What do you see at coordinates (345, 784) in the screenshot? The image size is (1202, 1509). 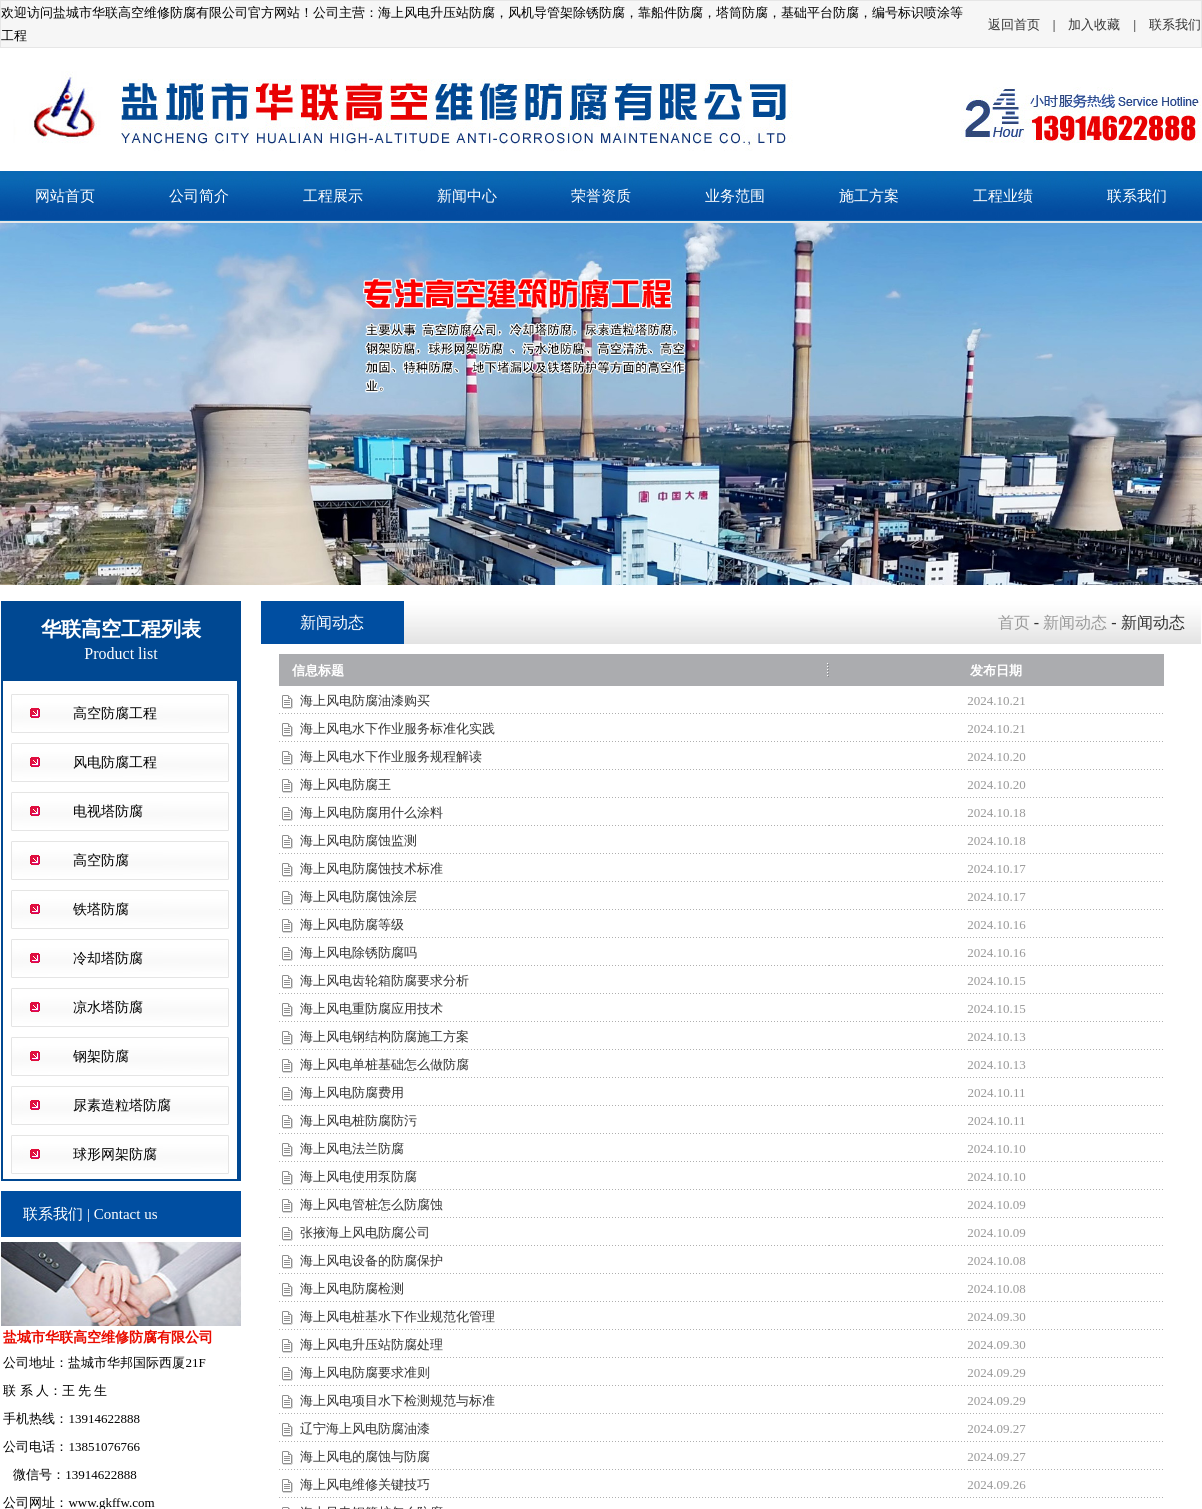 I see `海上风电防腐王` at bounding box center [345, 784].